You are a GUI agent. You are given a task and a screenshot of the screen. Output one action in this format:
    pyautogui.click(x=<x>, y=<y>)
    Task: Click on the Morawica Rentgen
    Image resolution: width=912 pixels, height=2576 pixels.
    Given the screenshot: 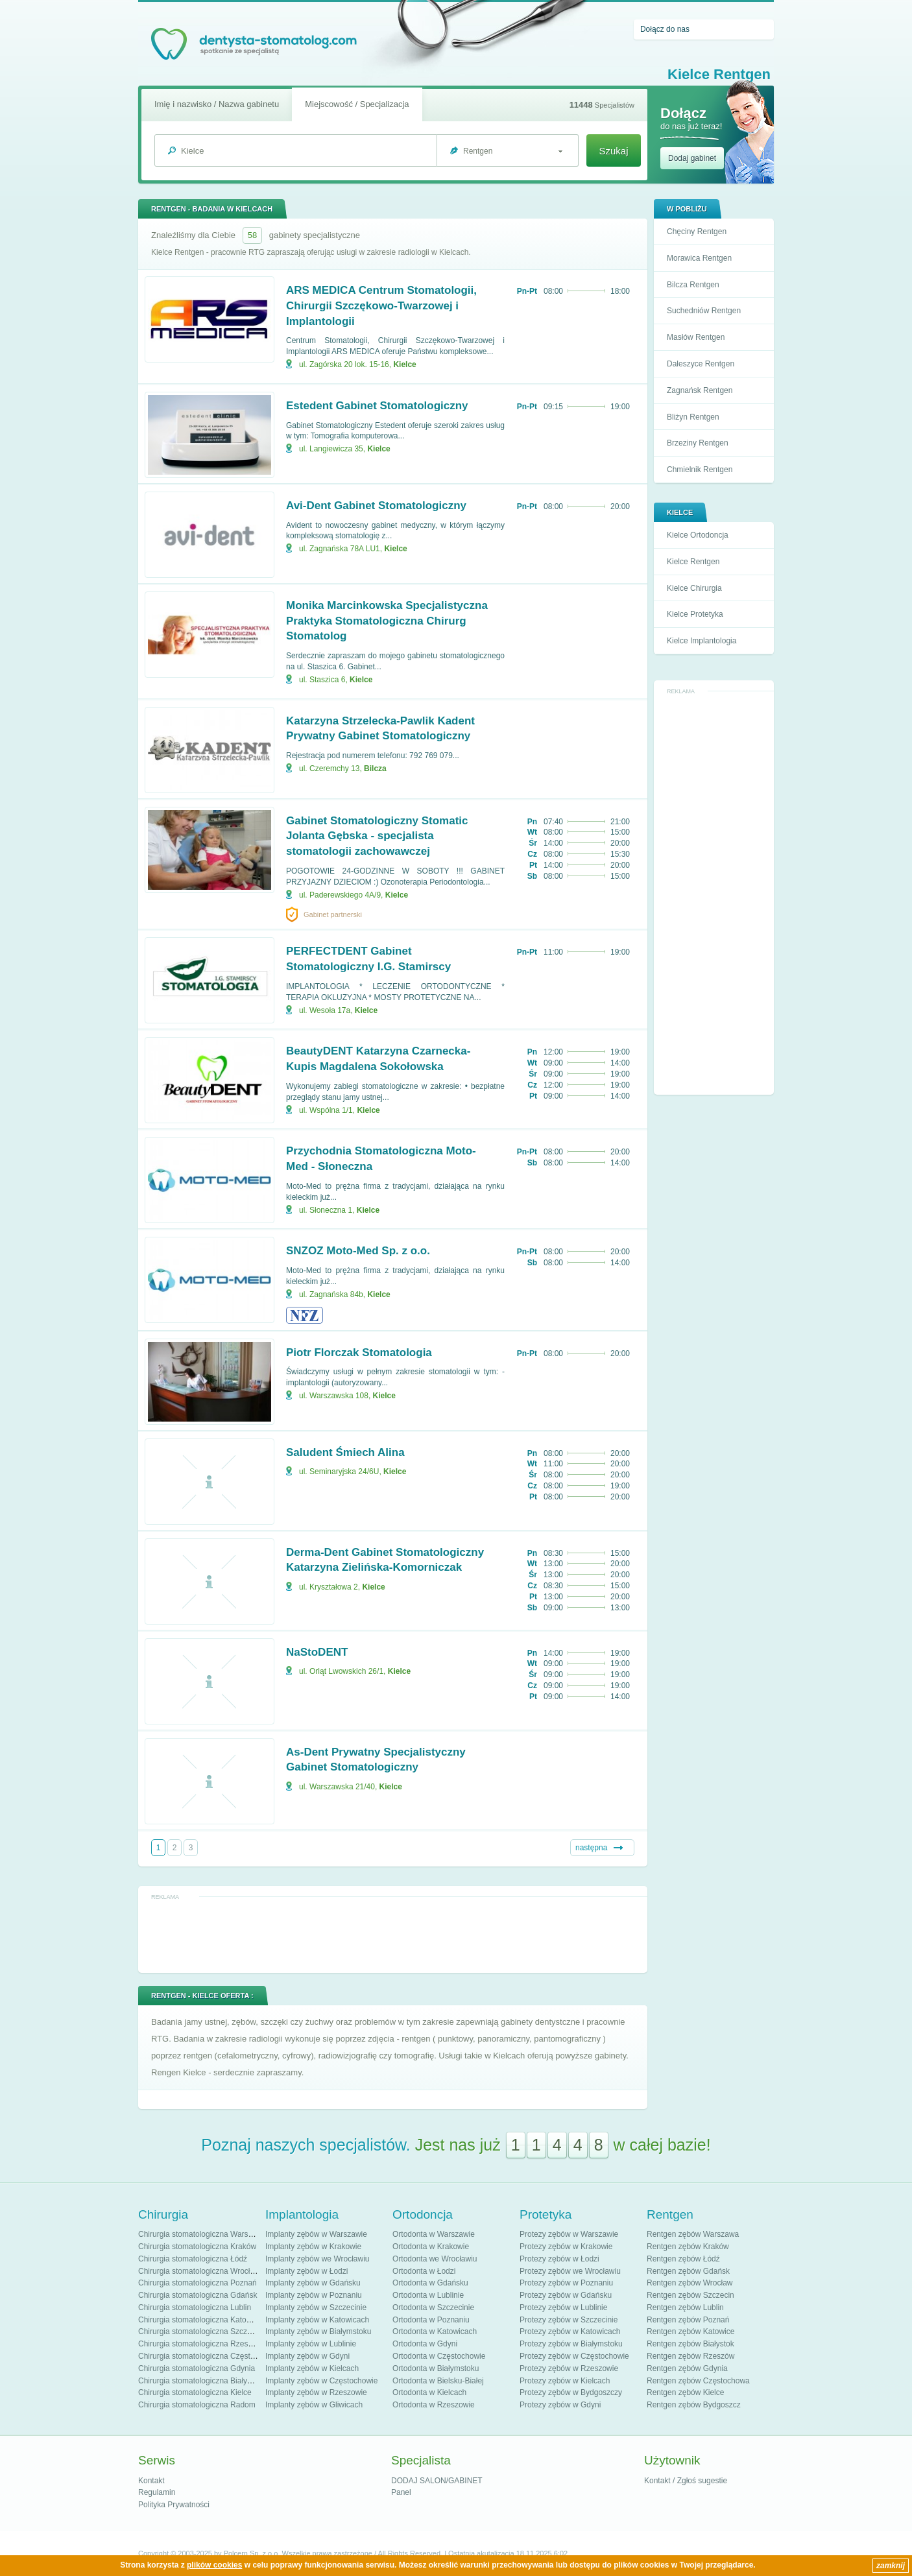 What is the action you would take?
    pyautogui.click(x=699, y=258)
    